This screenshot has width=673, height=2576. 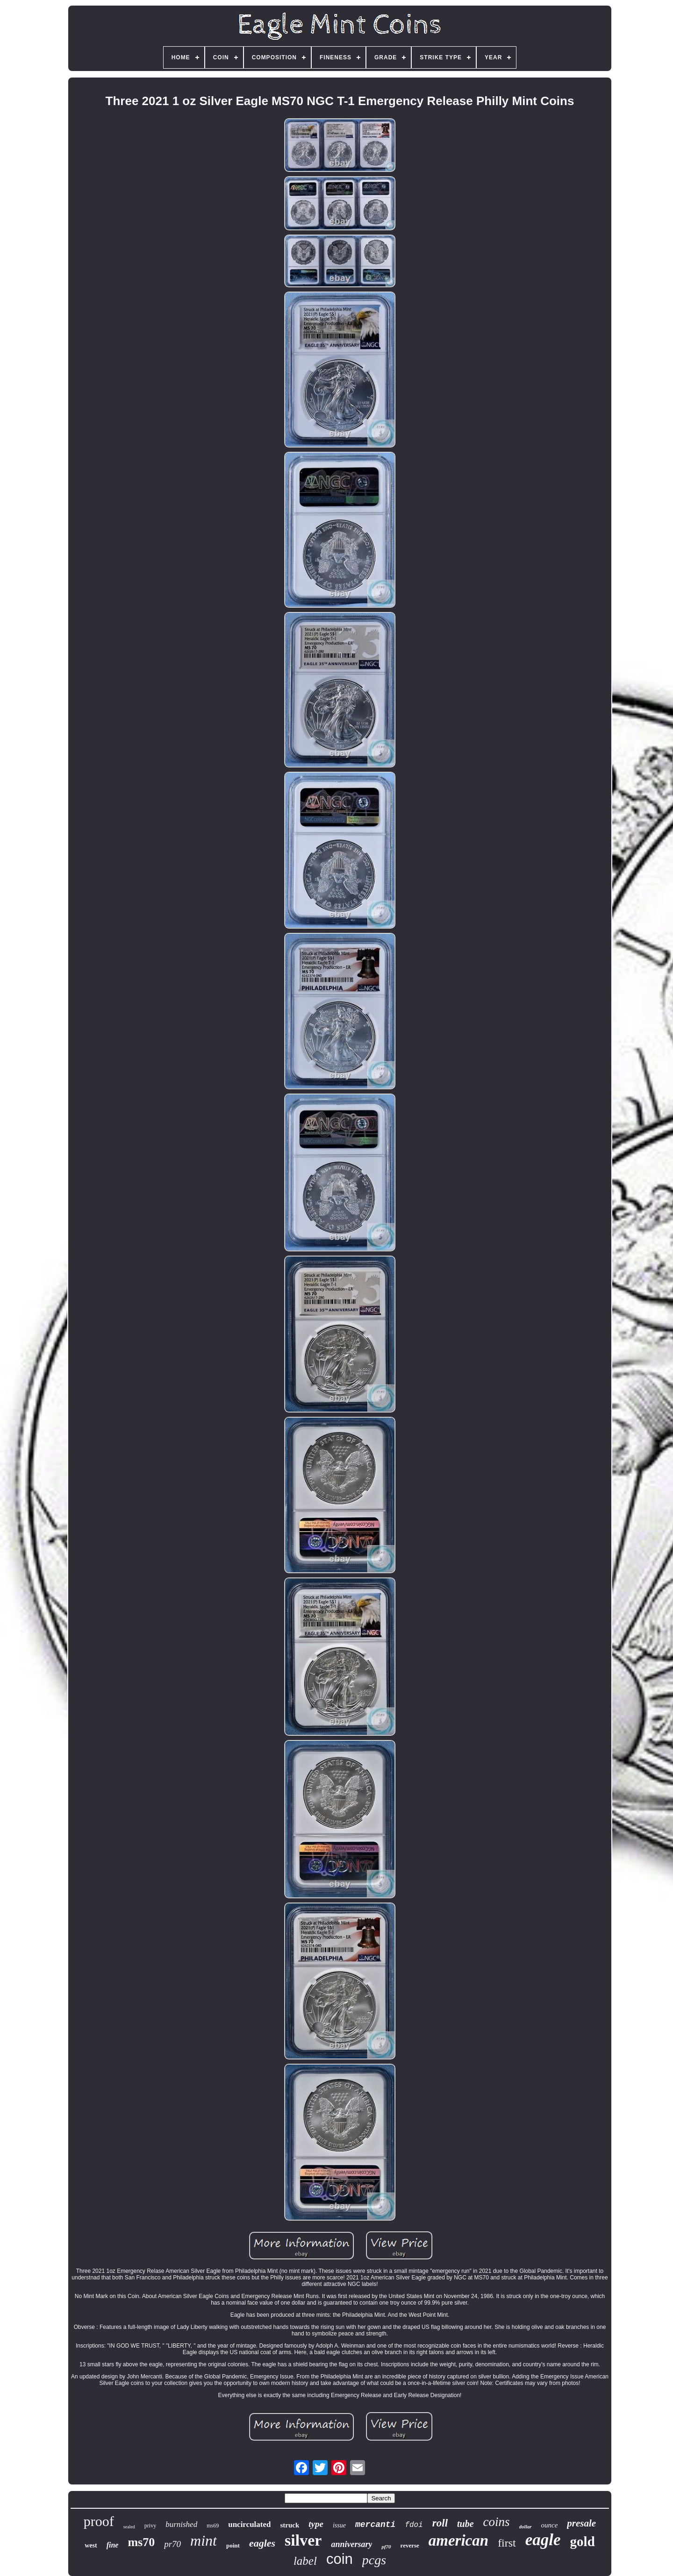 What do you see at coordinates (410, 2545) in the screenshot?
I see `reverse` at bounding box center [410, 2545].